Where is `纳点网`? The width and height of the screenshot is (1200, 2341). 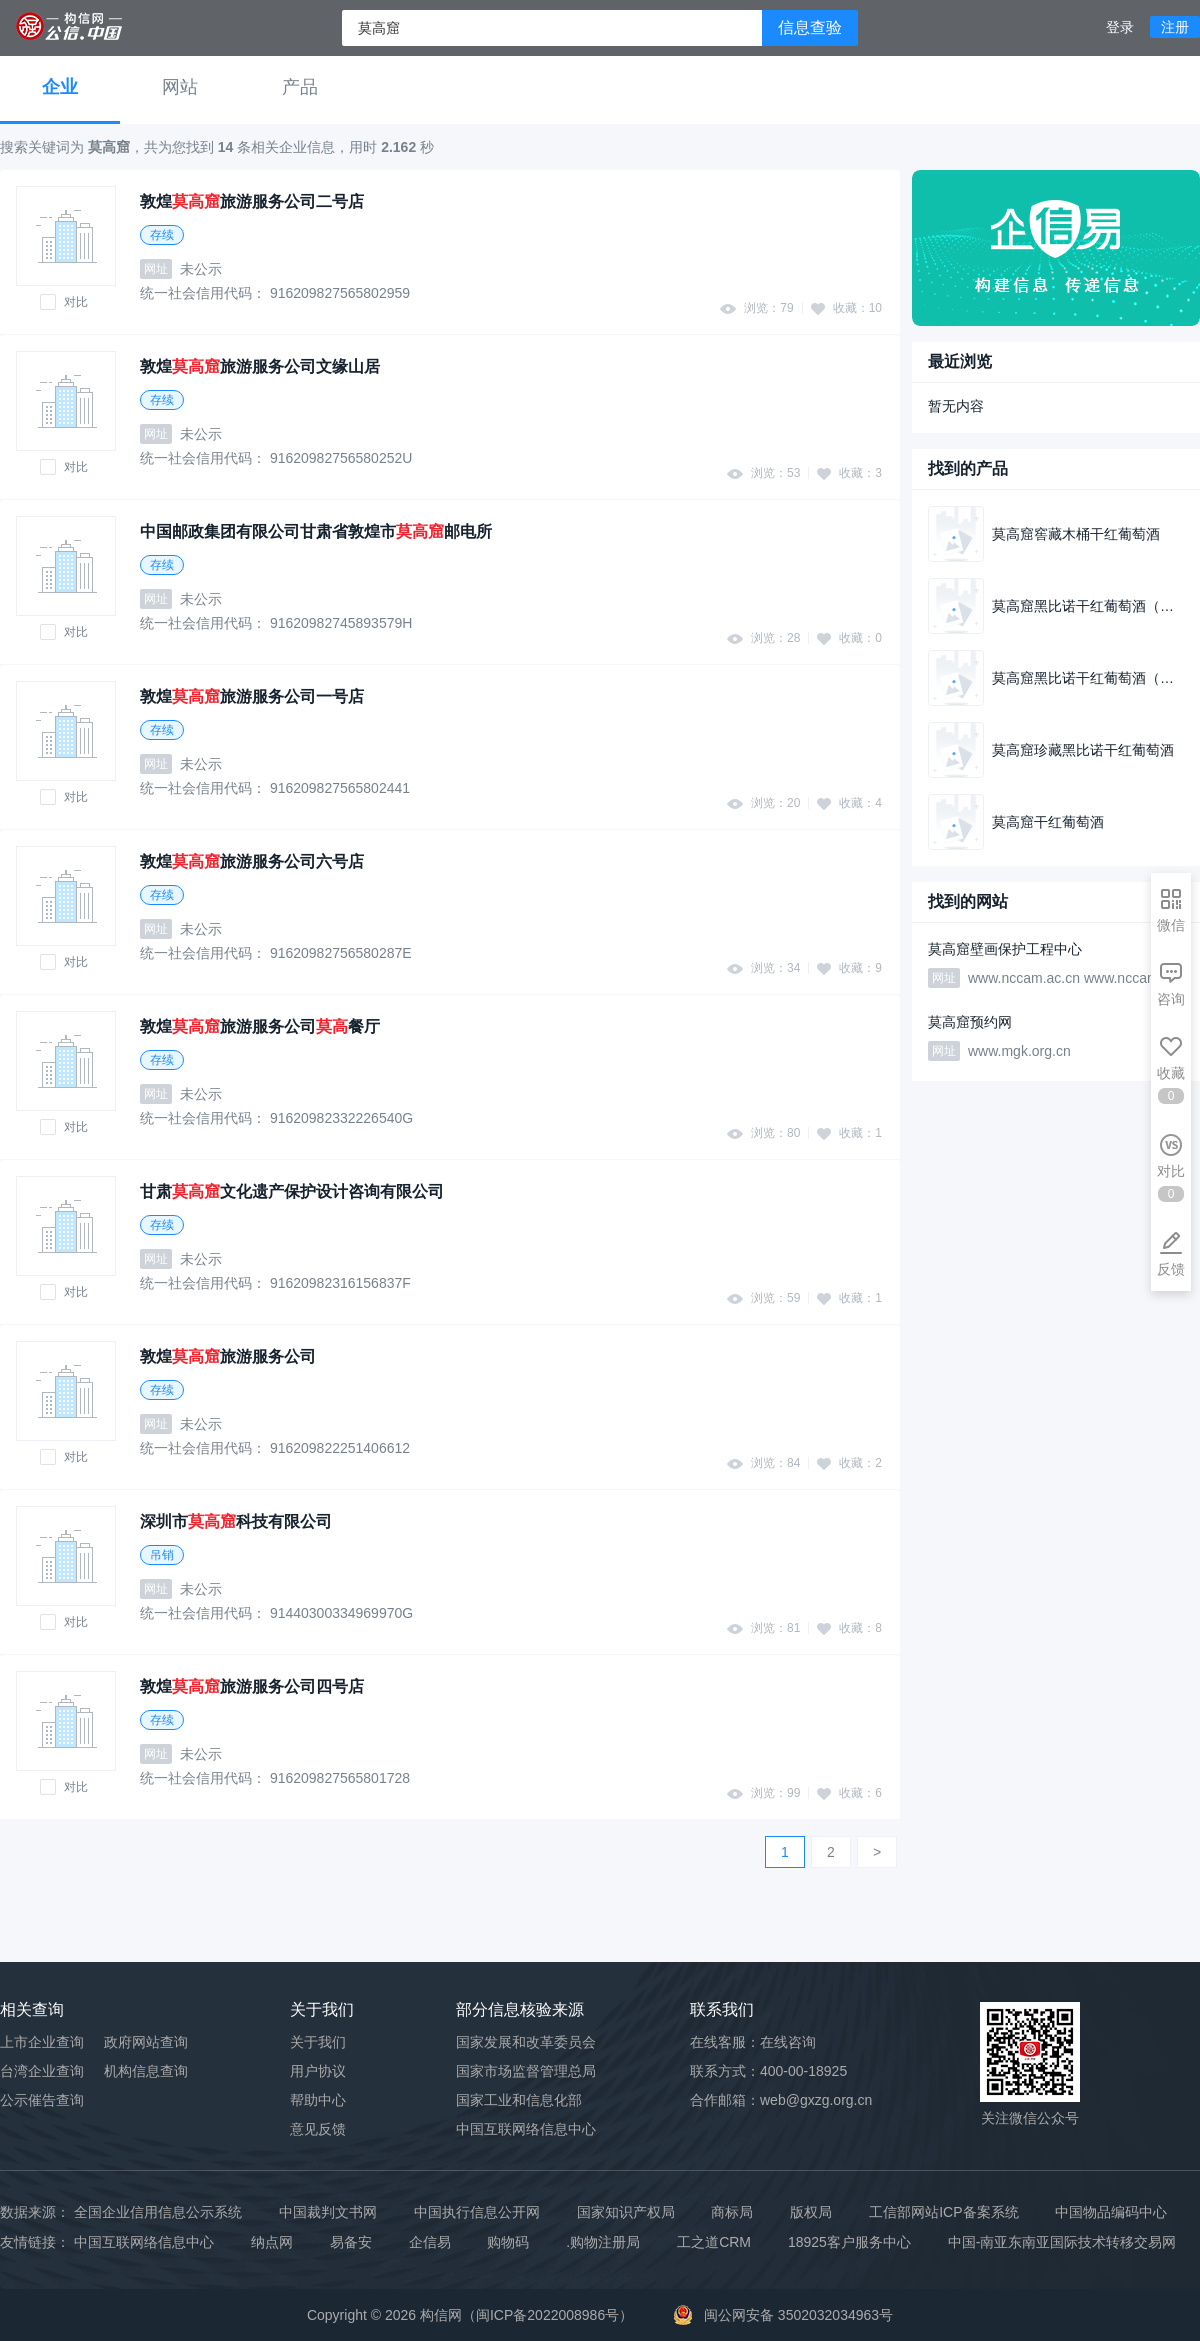
纳点网 is located at coordinates (272, 2242).